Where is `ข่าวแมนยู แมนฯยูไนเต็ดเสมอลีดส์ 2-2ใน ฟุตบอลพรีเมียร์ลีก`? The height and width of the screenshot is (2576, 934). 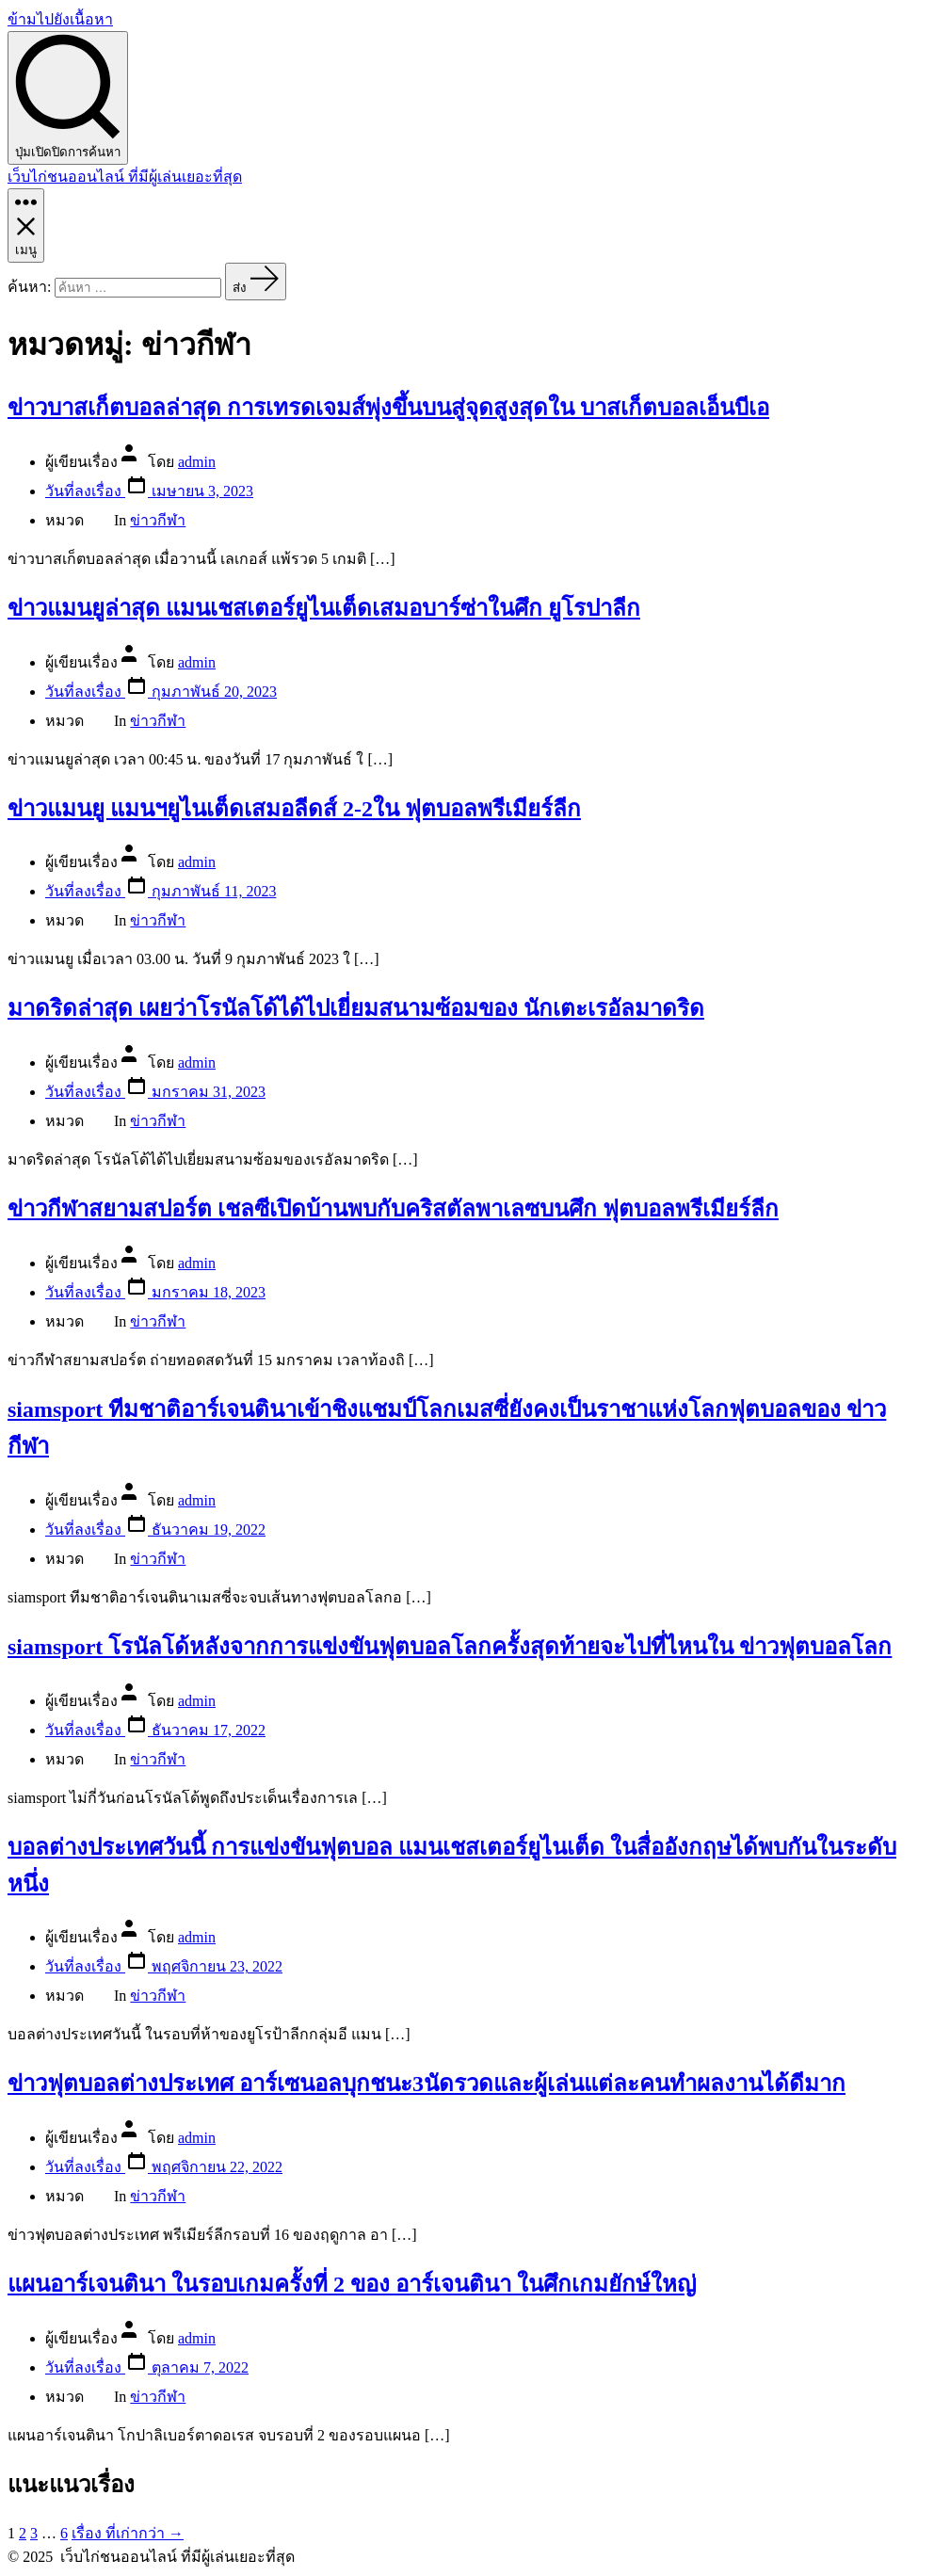 ข่าวแมนยู แมนฯยูไนเต็ดเสมอลีดส์ 2-2ใน ฟุตบอลพรีเมียร์ลีก is located at coordinates (294, 809).